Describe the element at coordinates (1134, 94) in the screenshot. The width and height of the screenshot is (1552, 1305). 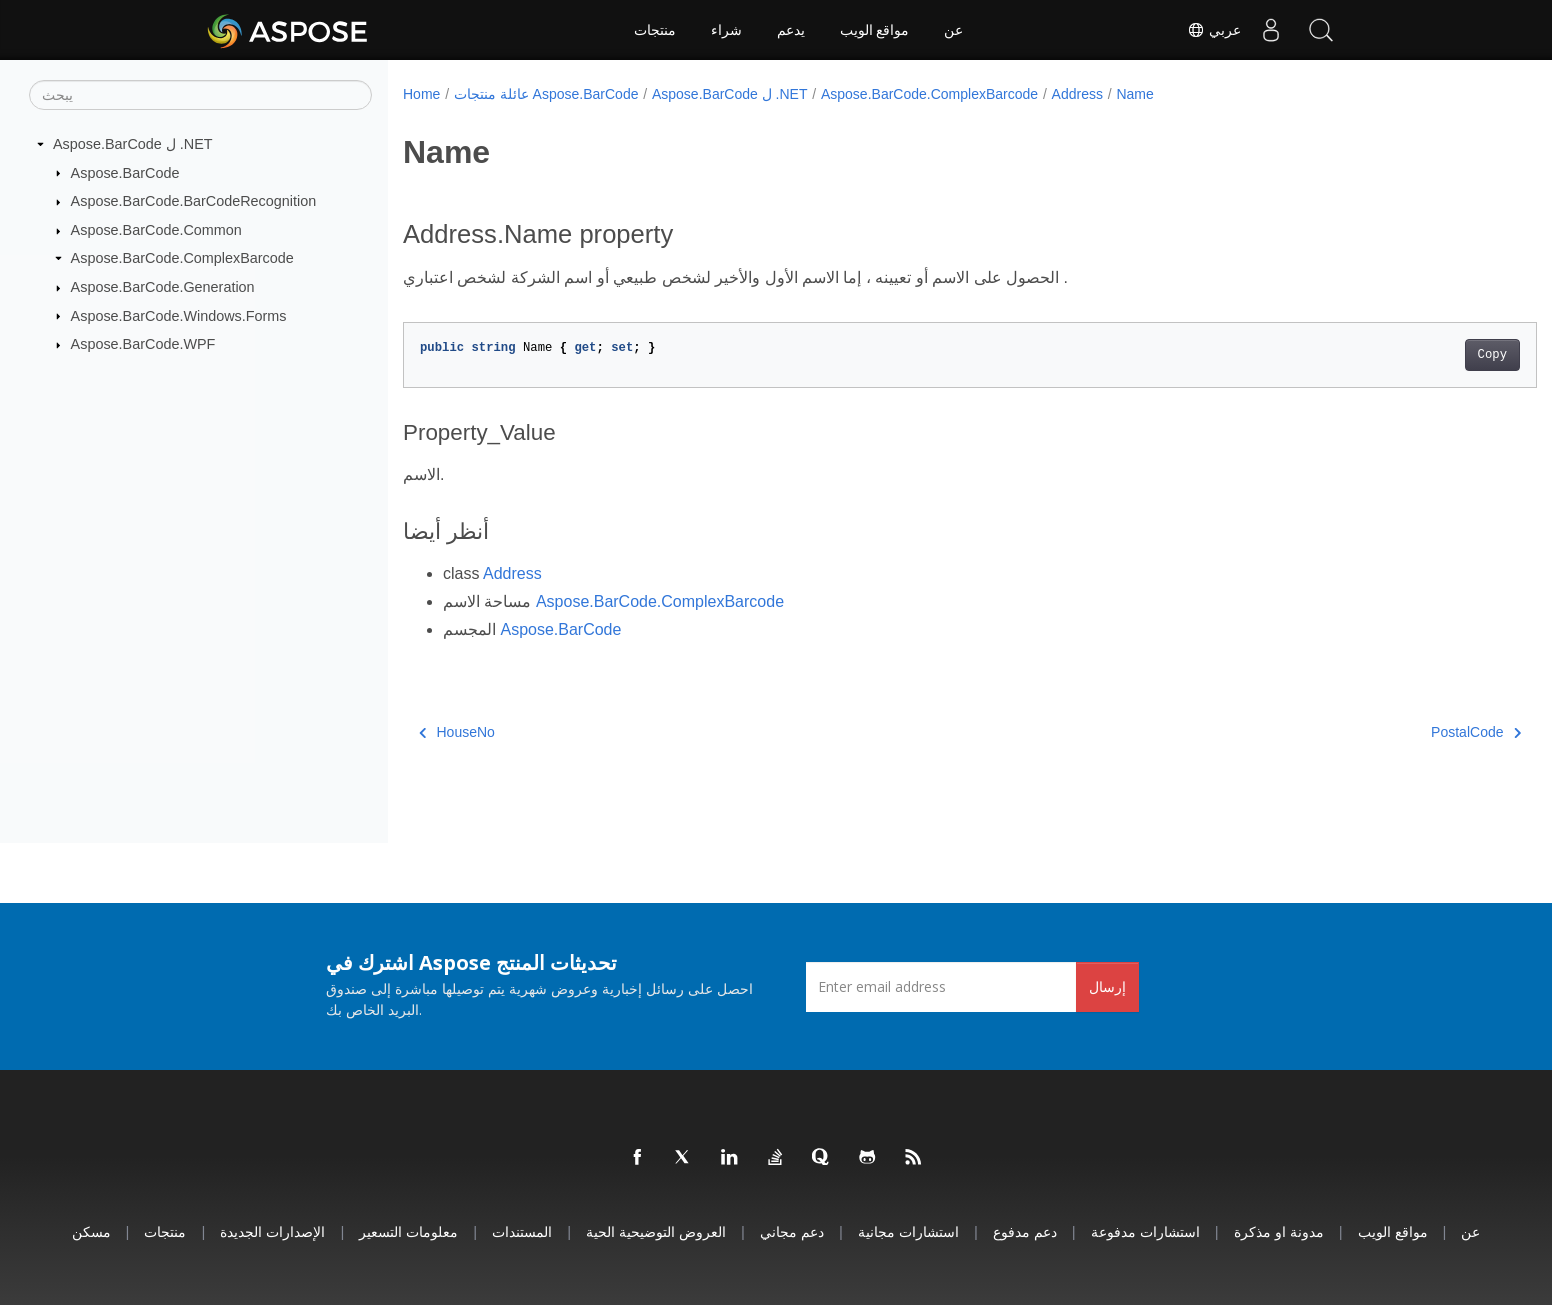
I see `Name` at that location.